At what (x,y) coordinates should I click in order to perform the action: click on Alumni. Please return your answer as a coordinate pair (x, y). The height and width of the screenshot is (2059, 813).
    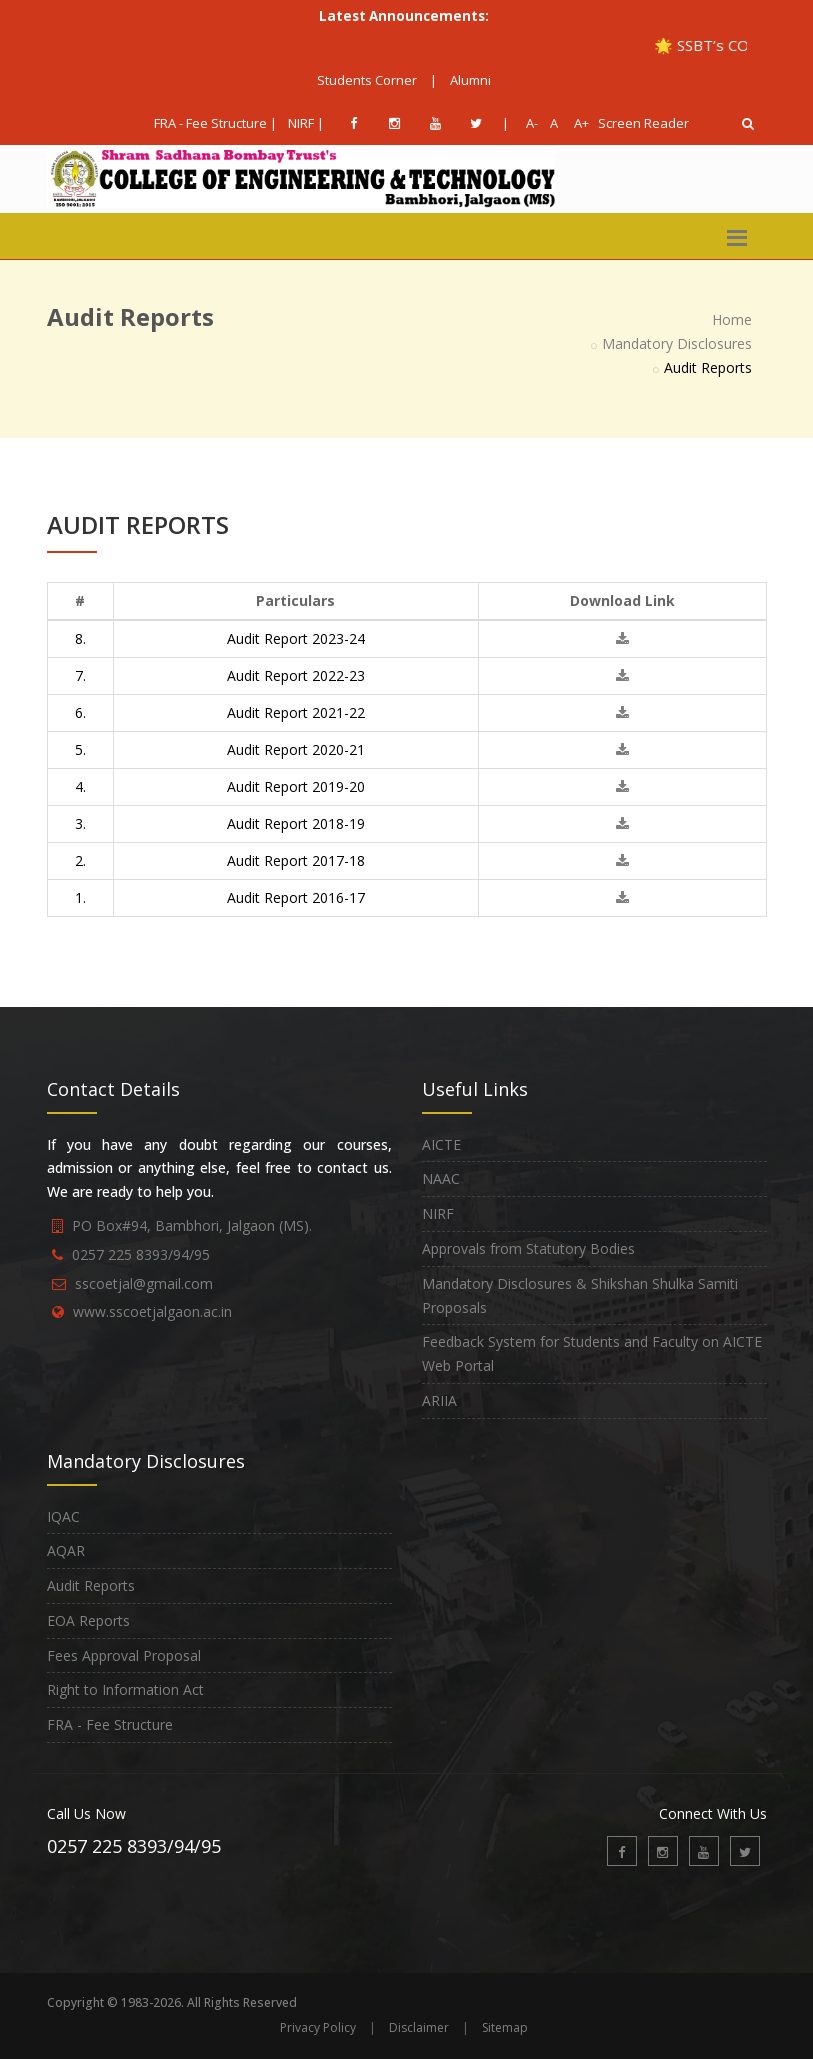
    Looking at the image, I should click on (470, 80).